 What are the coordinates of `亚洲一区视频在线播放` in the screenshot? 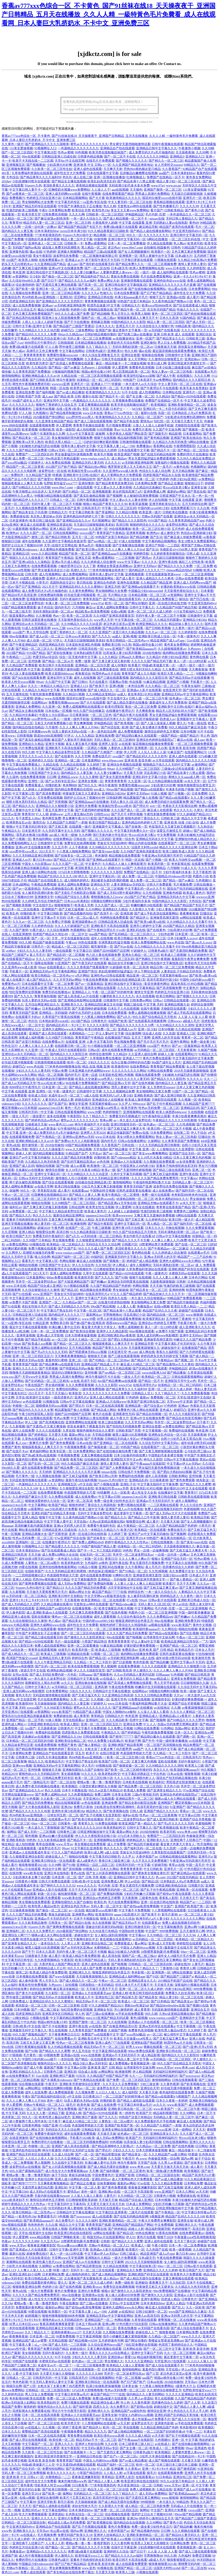 It's located at (109, 177).